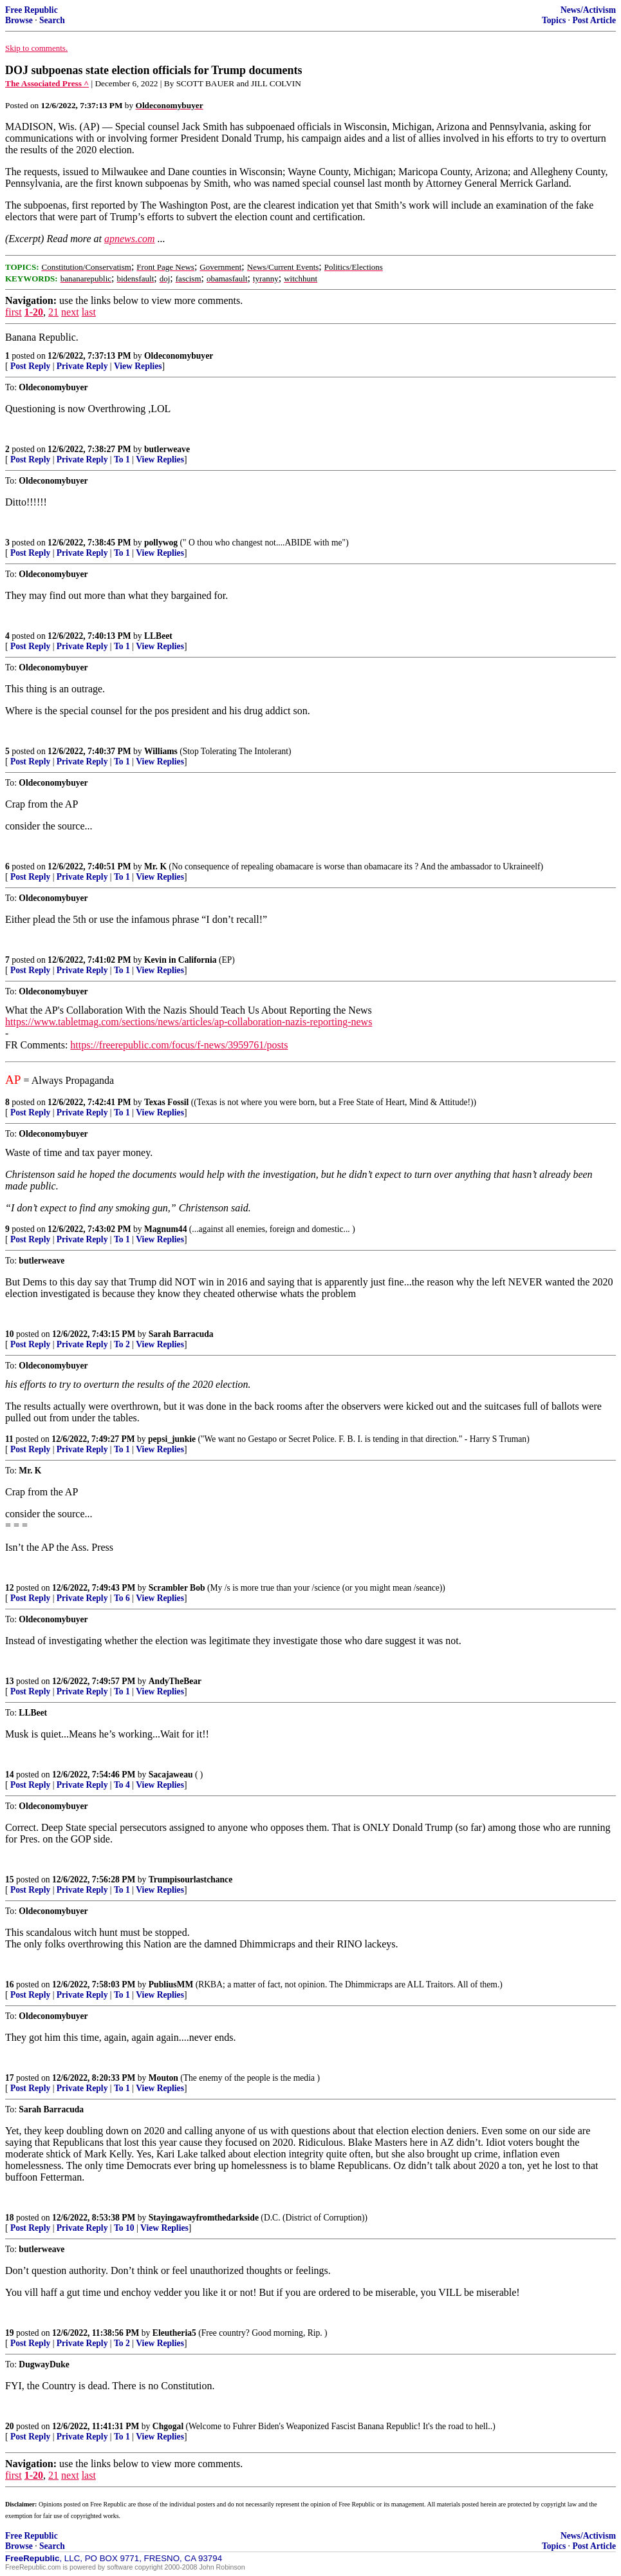 The image size is (621, 2576). Describe the element at coordinates (30, 366) in the screenshot. I see `Post Reply` at that location.